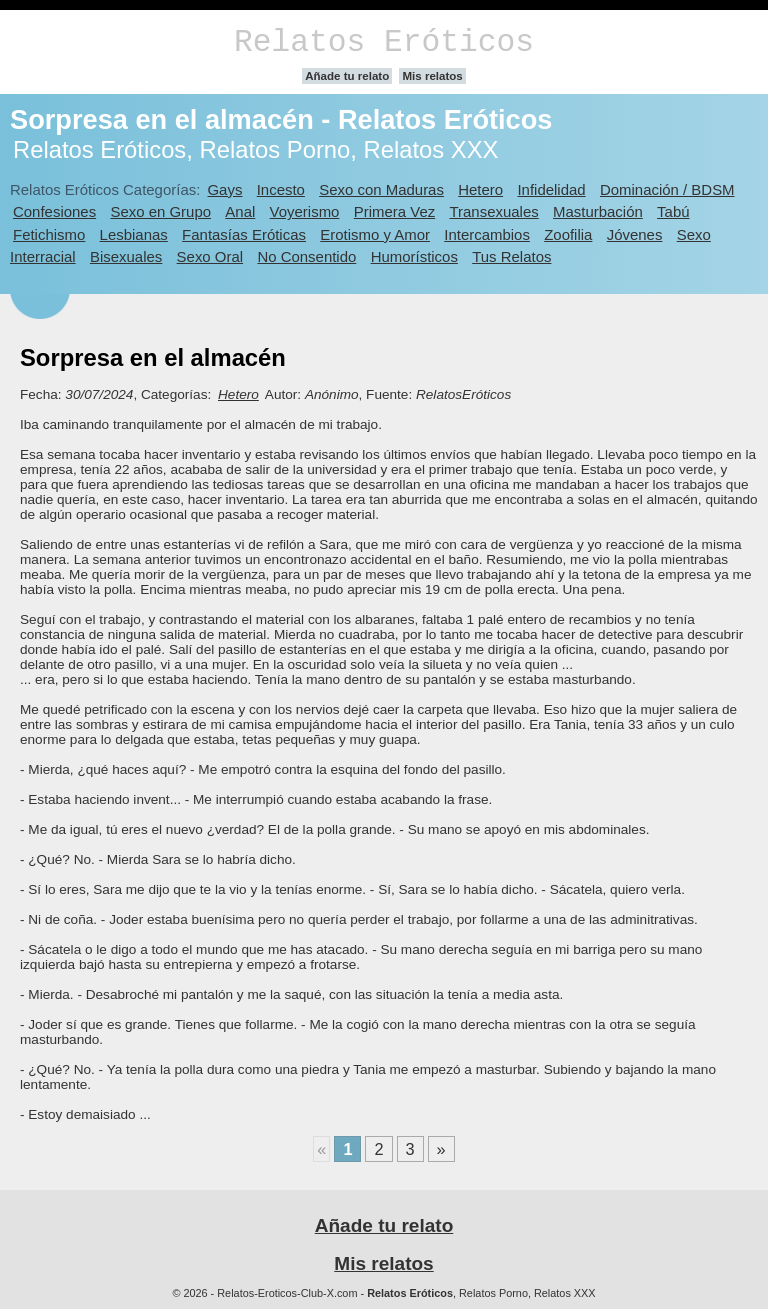  I want to click on Transexuales, so click(494, 211).